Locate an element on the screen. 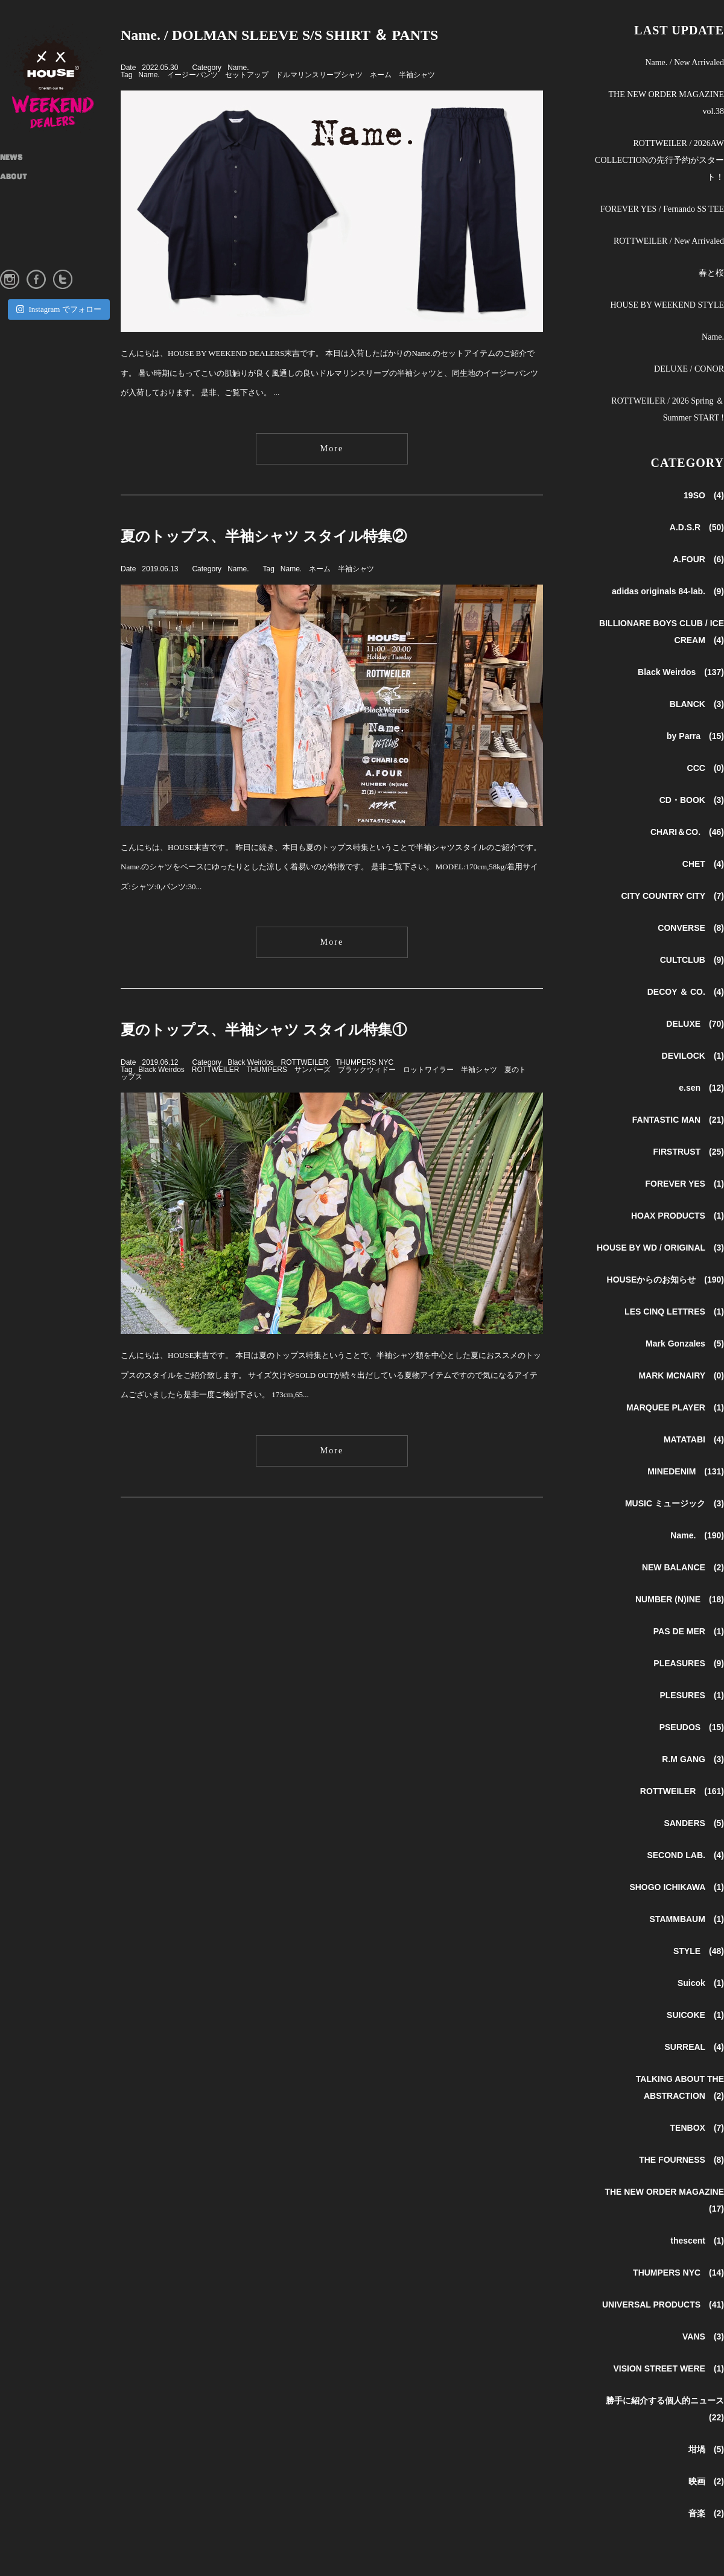  TENBOX (7) is located at coordinates (697, 2128).